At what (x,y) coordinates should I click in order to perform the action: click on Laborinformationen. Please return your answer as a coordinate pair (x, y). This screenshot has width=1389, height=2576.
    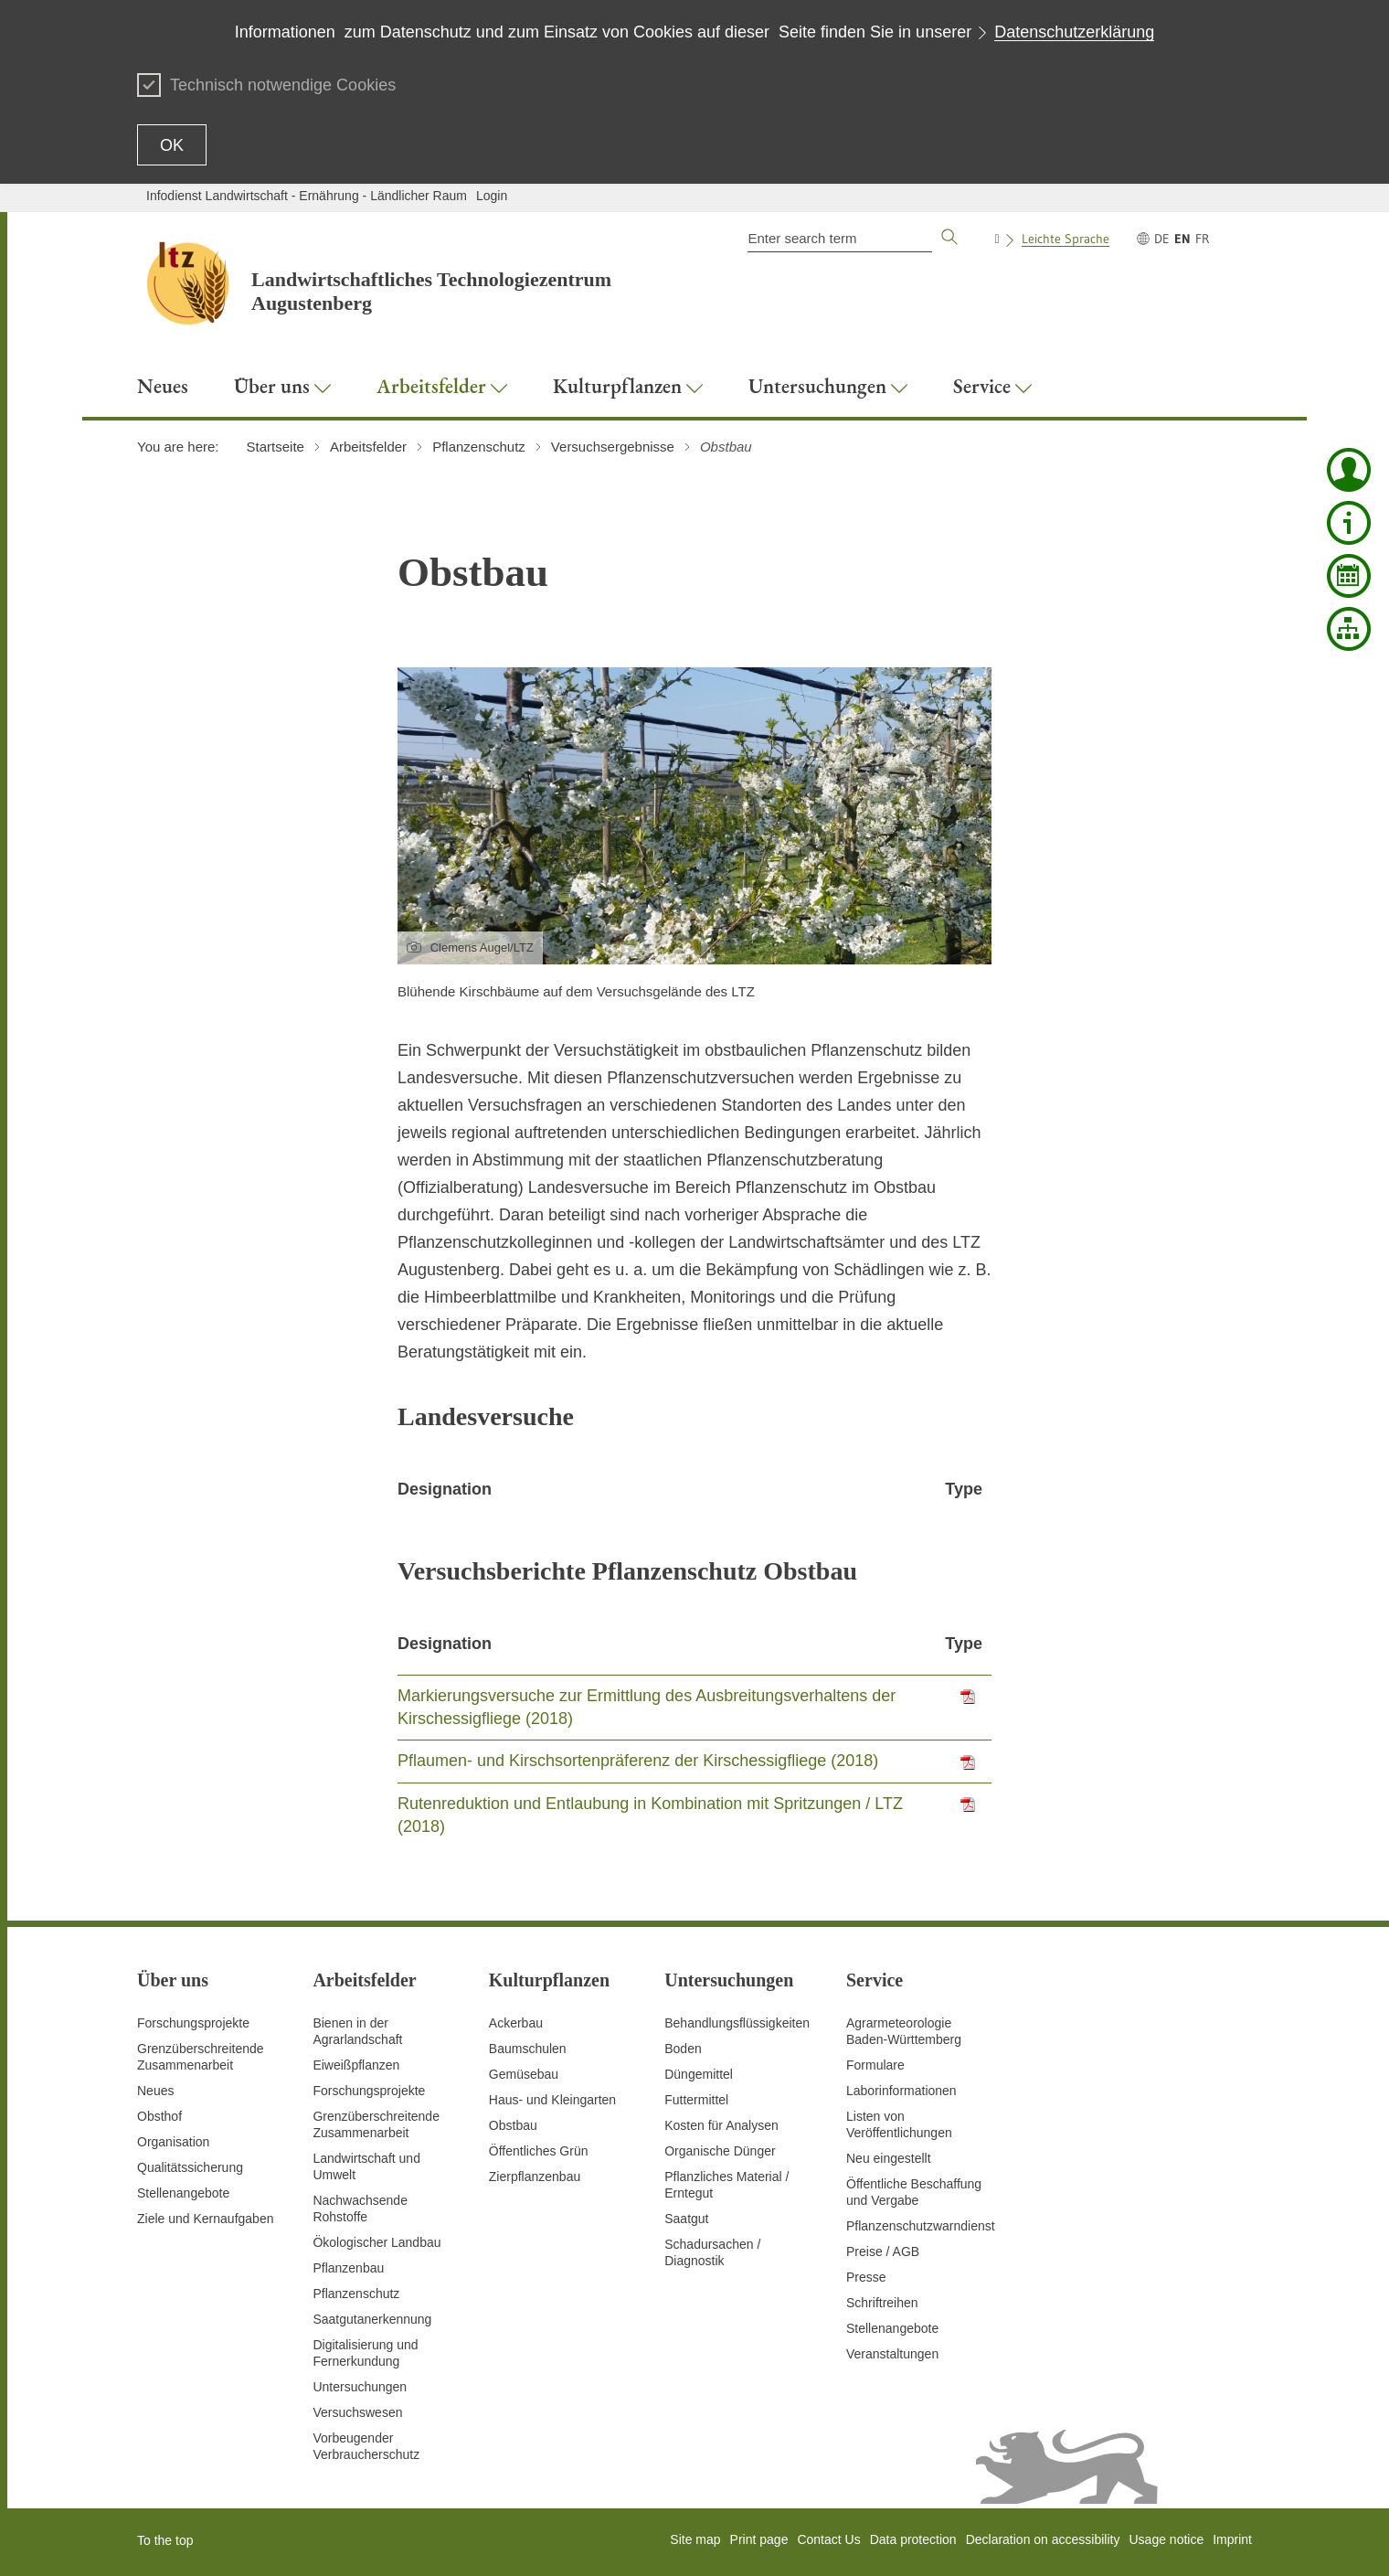
    Looking at the image, I should click on (901, 2090).